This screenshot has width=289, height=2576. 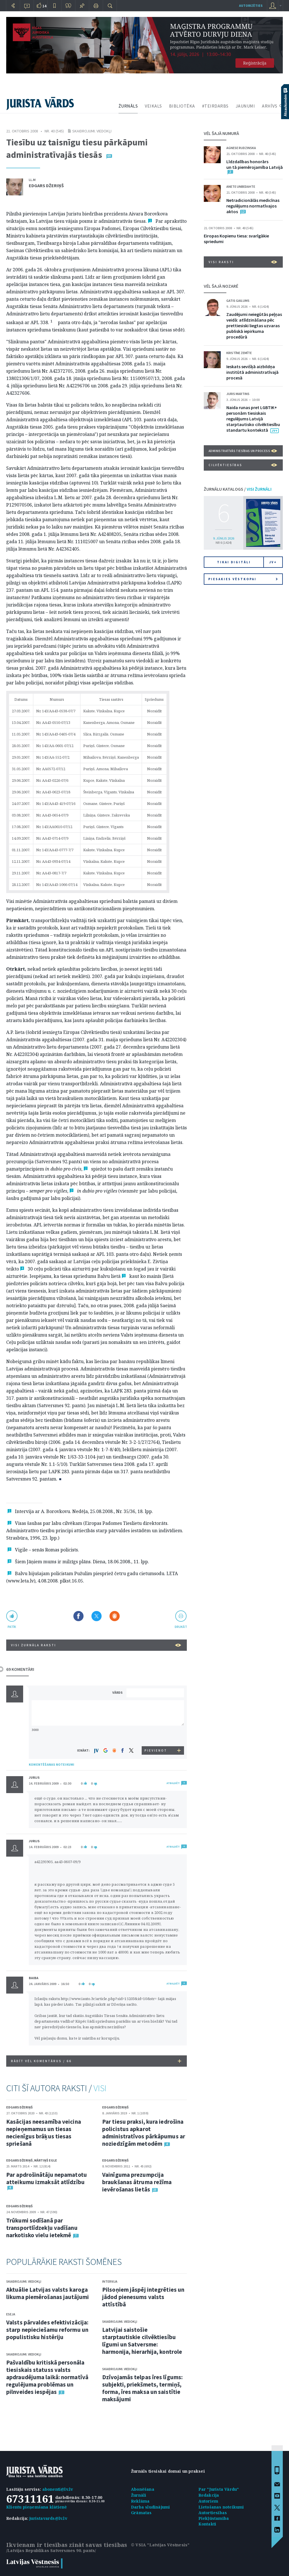 What do you see at coordinates (153, 106) in the screenshot?
I see `VEIKALS` at bounding box center [153, 106].